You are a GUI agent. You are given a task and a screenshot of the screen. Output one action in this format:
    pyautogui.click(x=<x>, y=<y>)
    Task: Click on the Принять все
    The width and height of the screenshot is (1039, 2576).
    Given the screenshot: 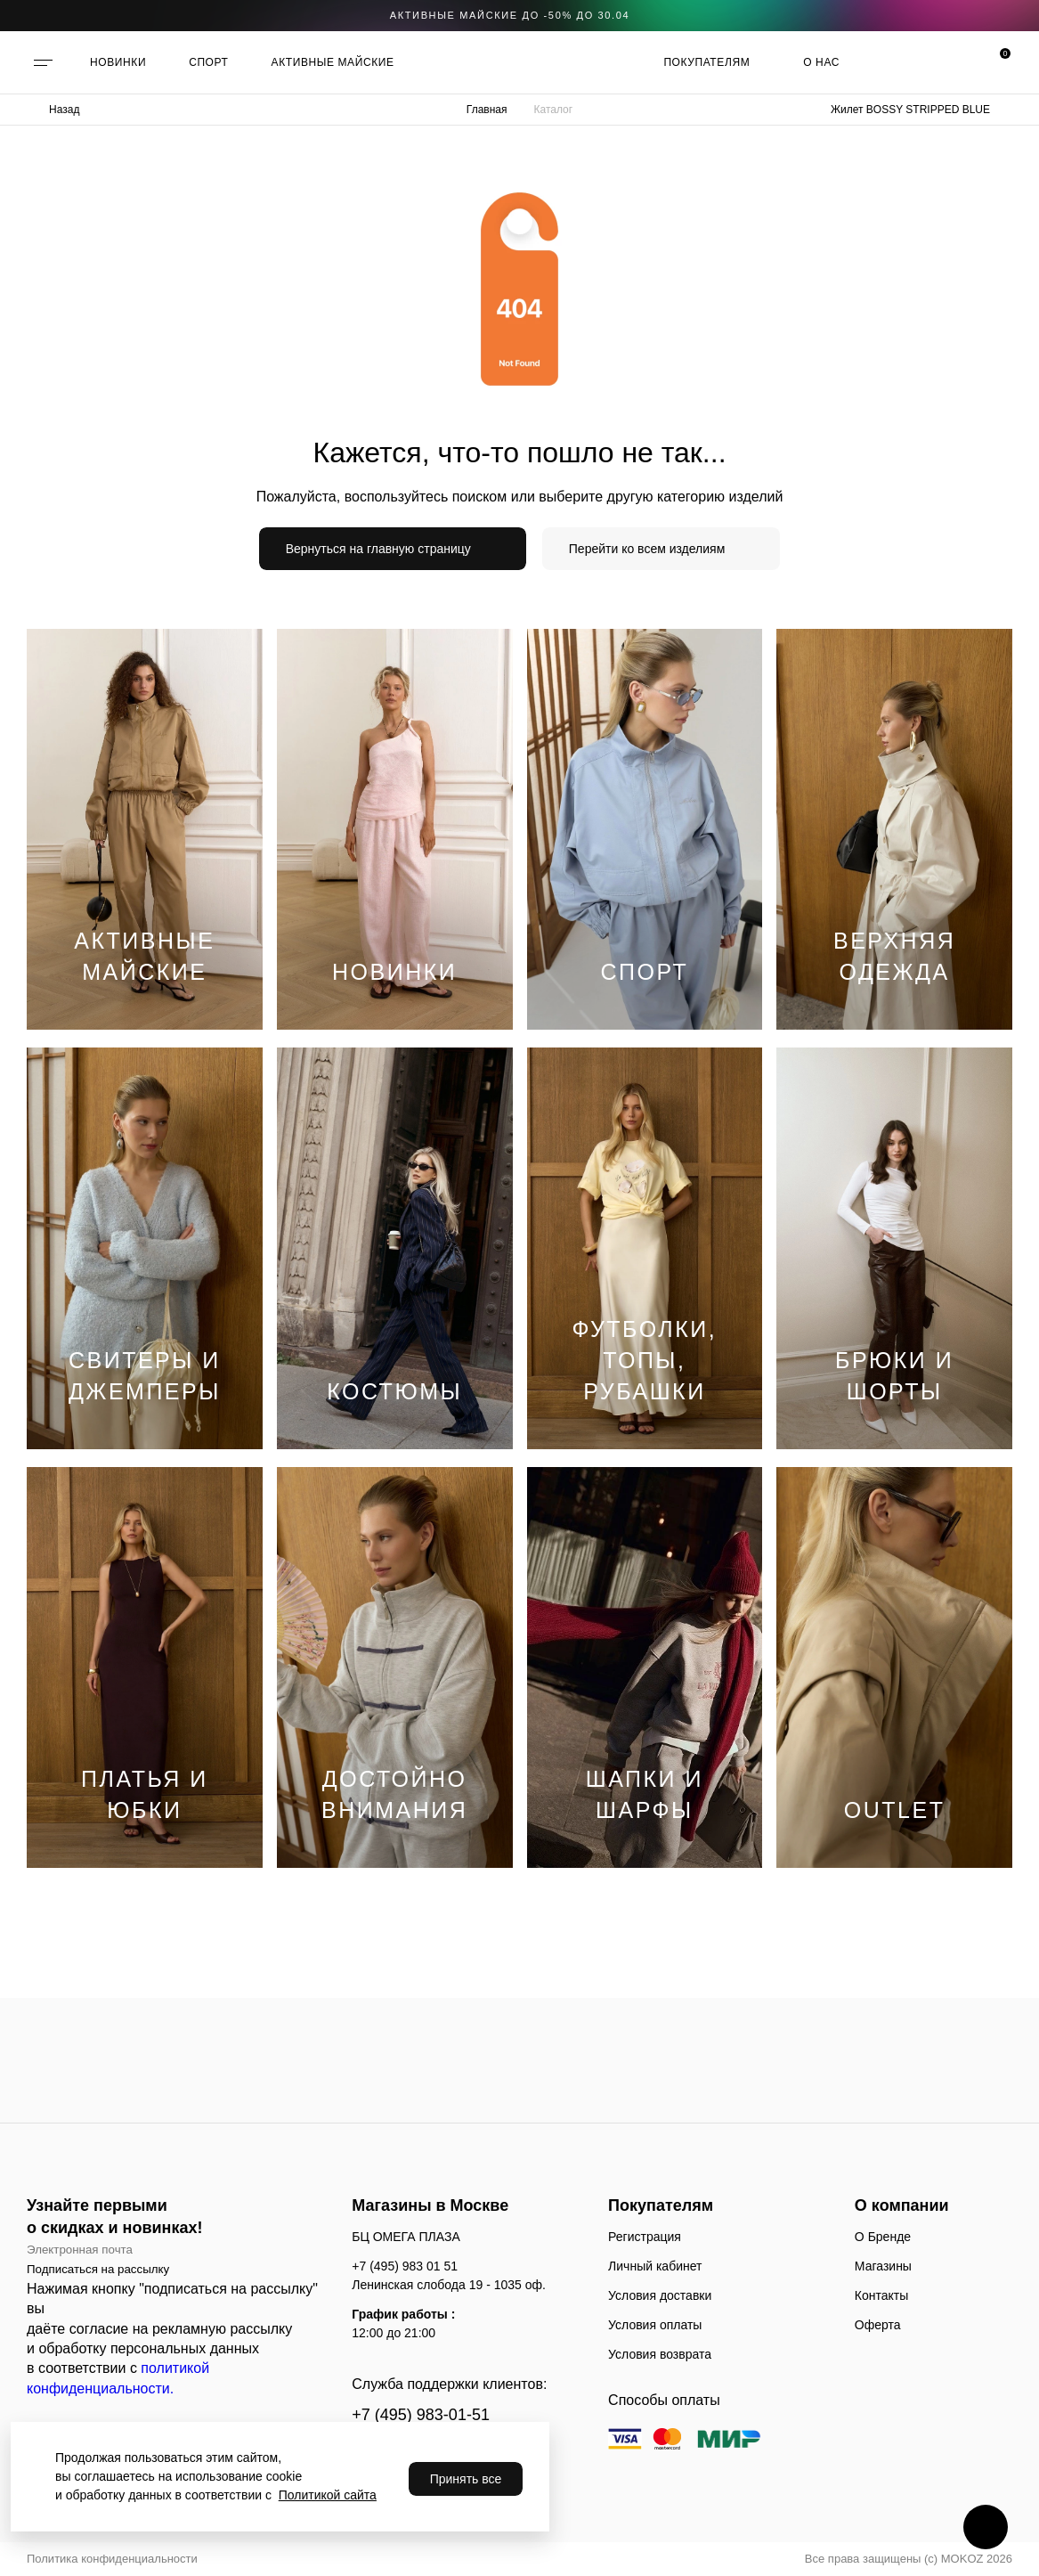 What is the action you would take?
    pyautogui.click(x=466, y=2479)
    